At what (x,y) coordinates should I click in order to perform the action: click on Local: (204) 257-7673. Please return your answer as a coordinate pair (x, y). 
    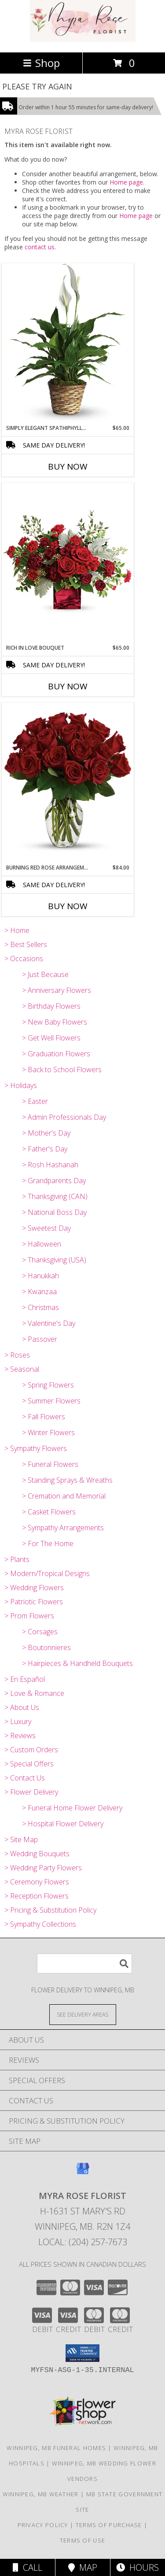
    Looking at the image, I should click on (82, 2242).